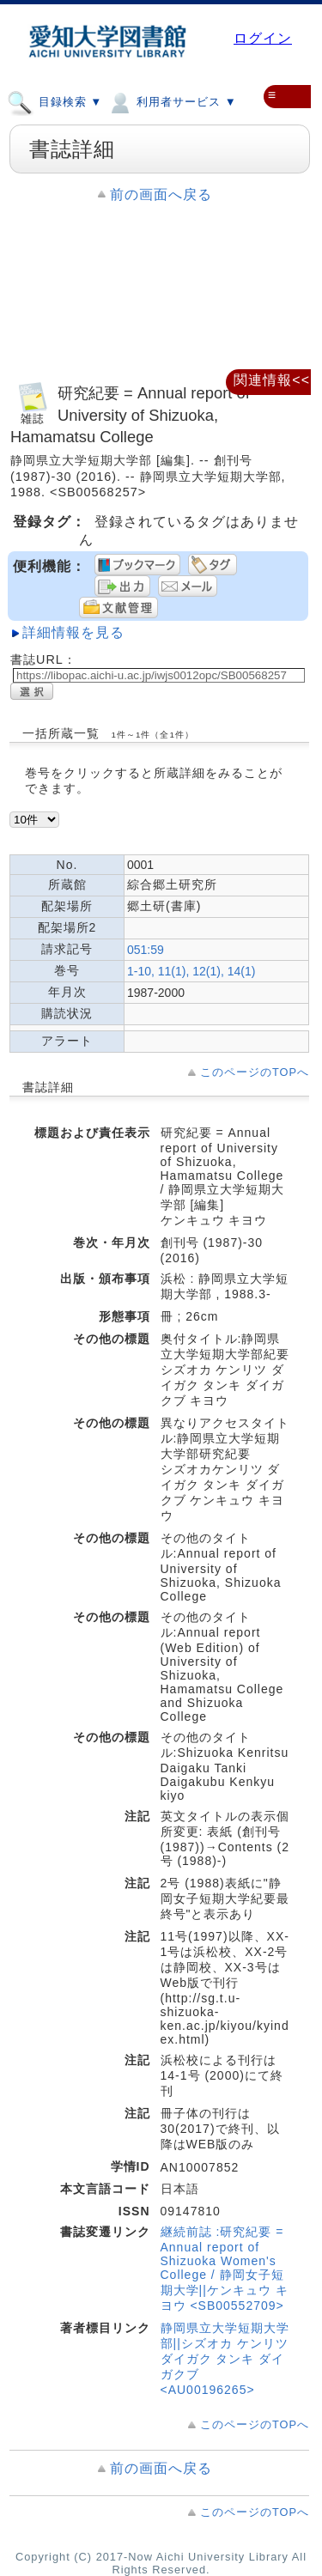 This screenshot has height=2576, width=322. Describe the element at coordinates (272, 380) in the screenshot. I see `関連情報<<` at that location.